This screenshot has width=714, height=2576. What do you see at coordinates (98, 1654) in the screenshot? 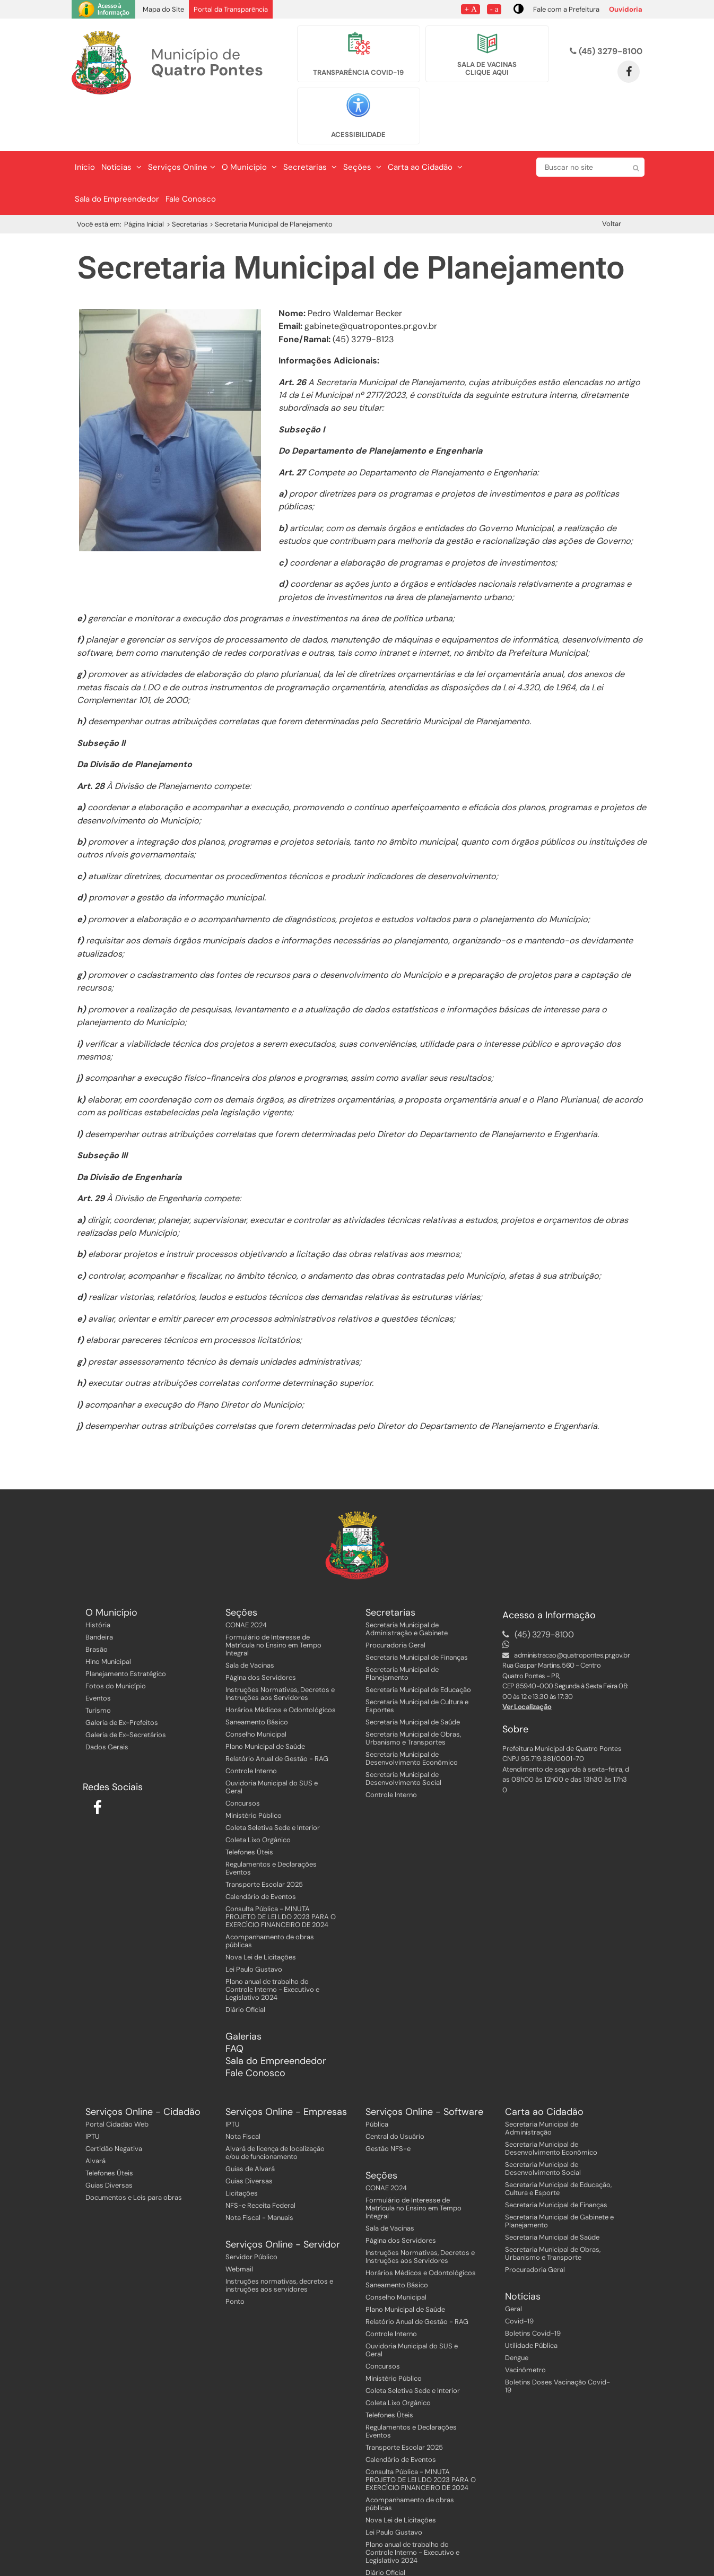
I see `Eventos` at bounding box center [98, 1654].